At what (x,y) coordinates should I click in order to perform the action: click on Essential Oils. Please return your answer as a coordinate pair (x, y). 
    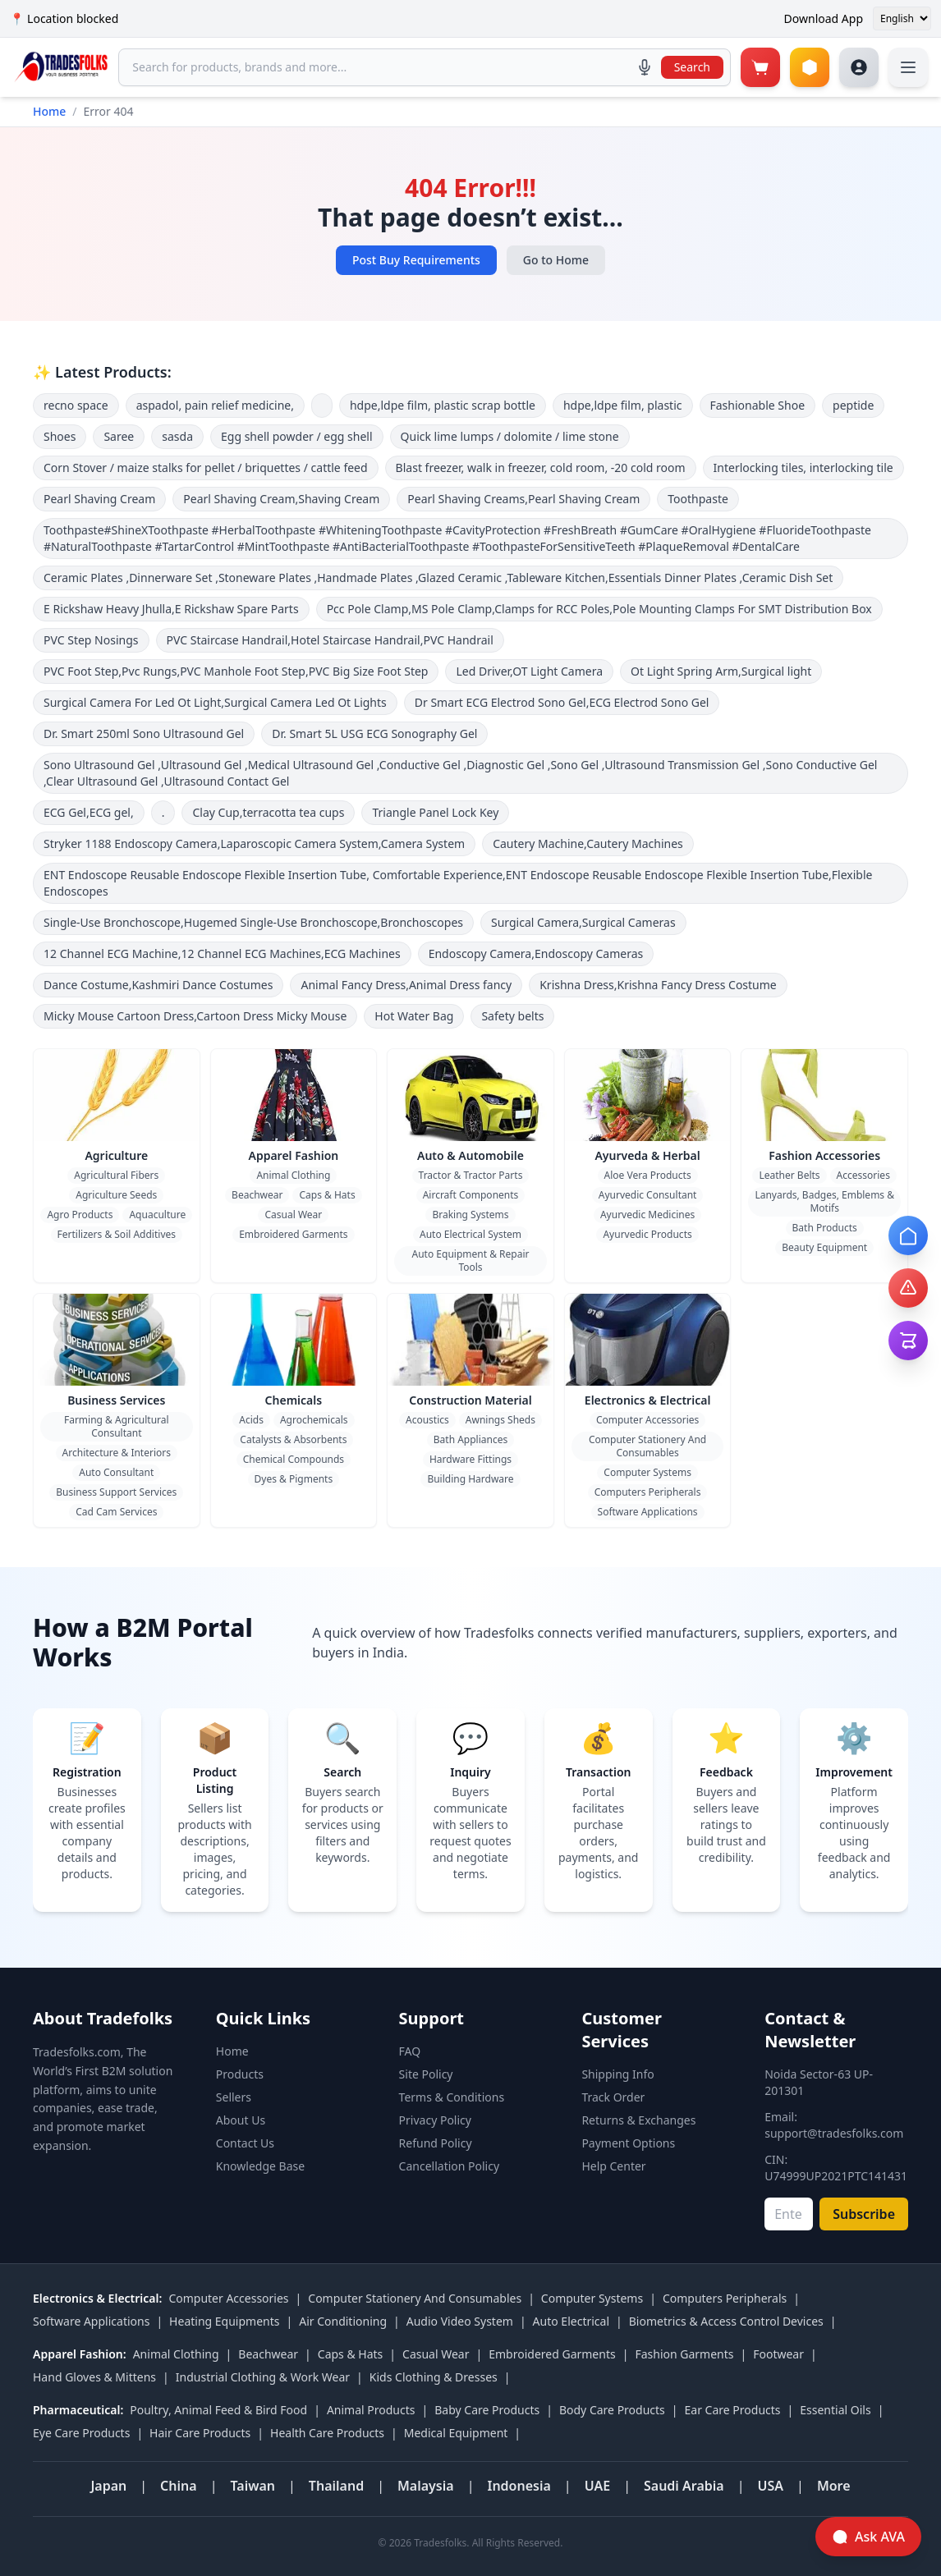
    Looking at the image, I should click on (835, 2410).